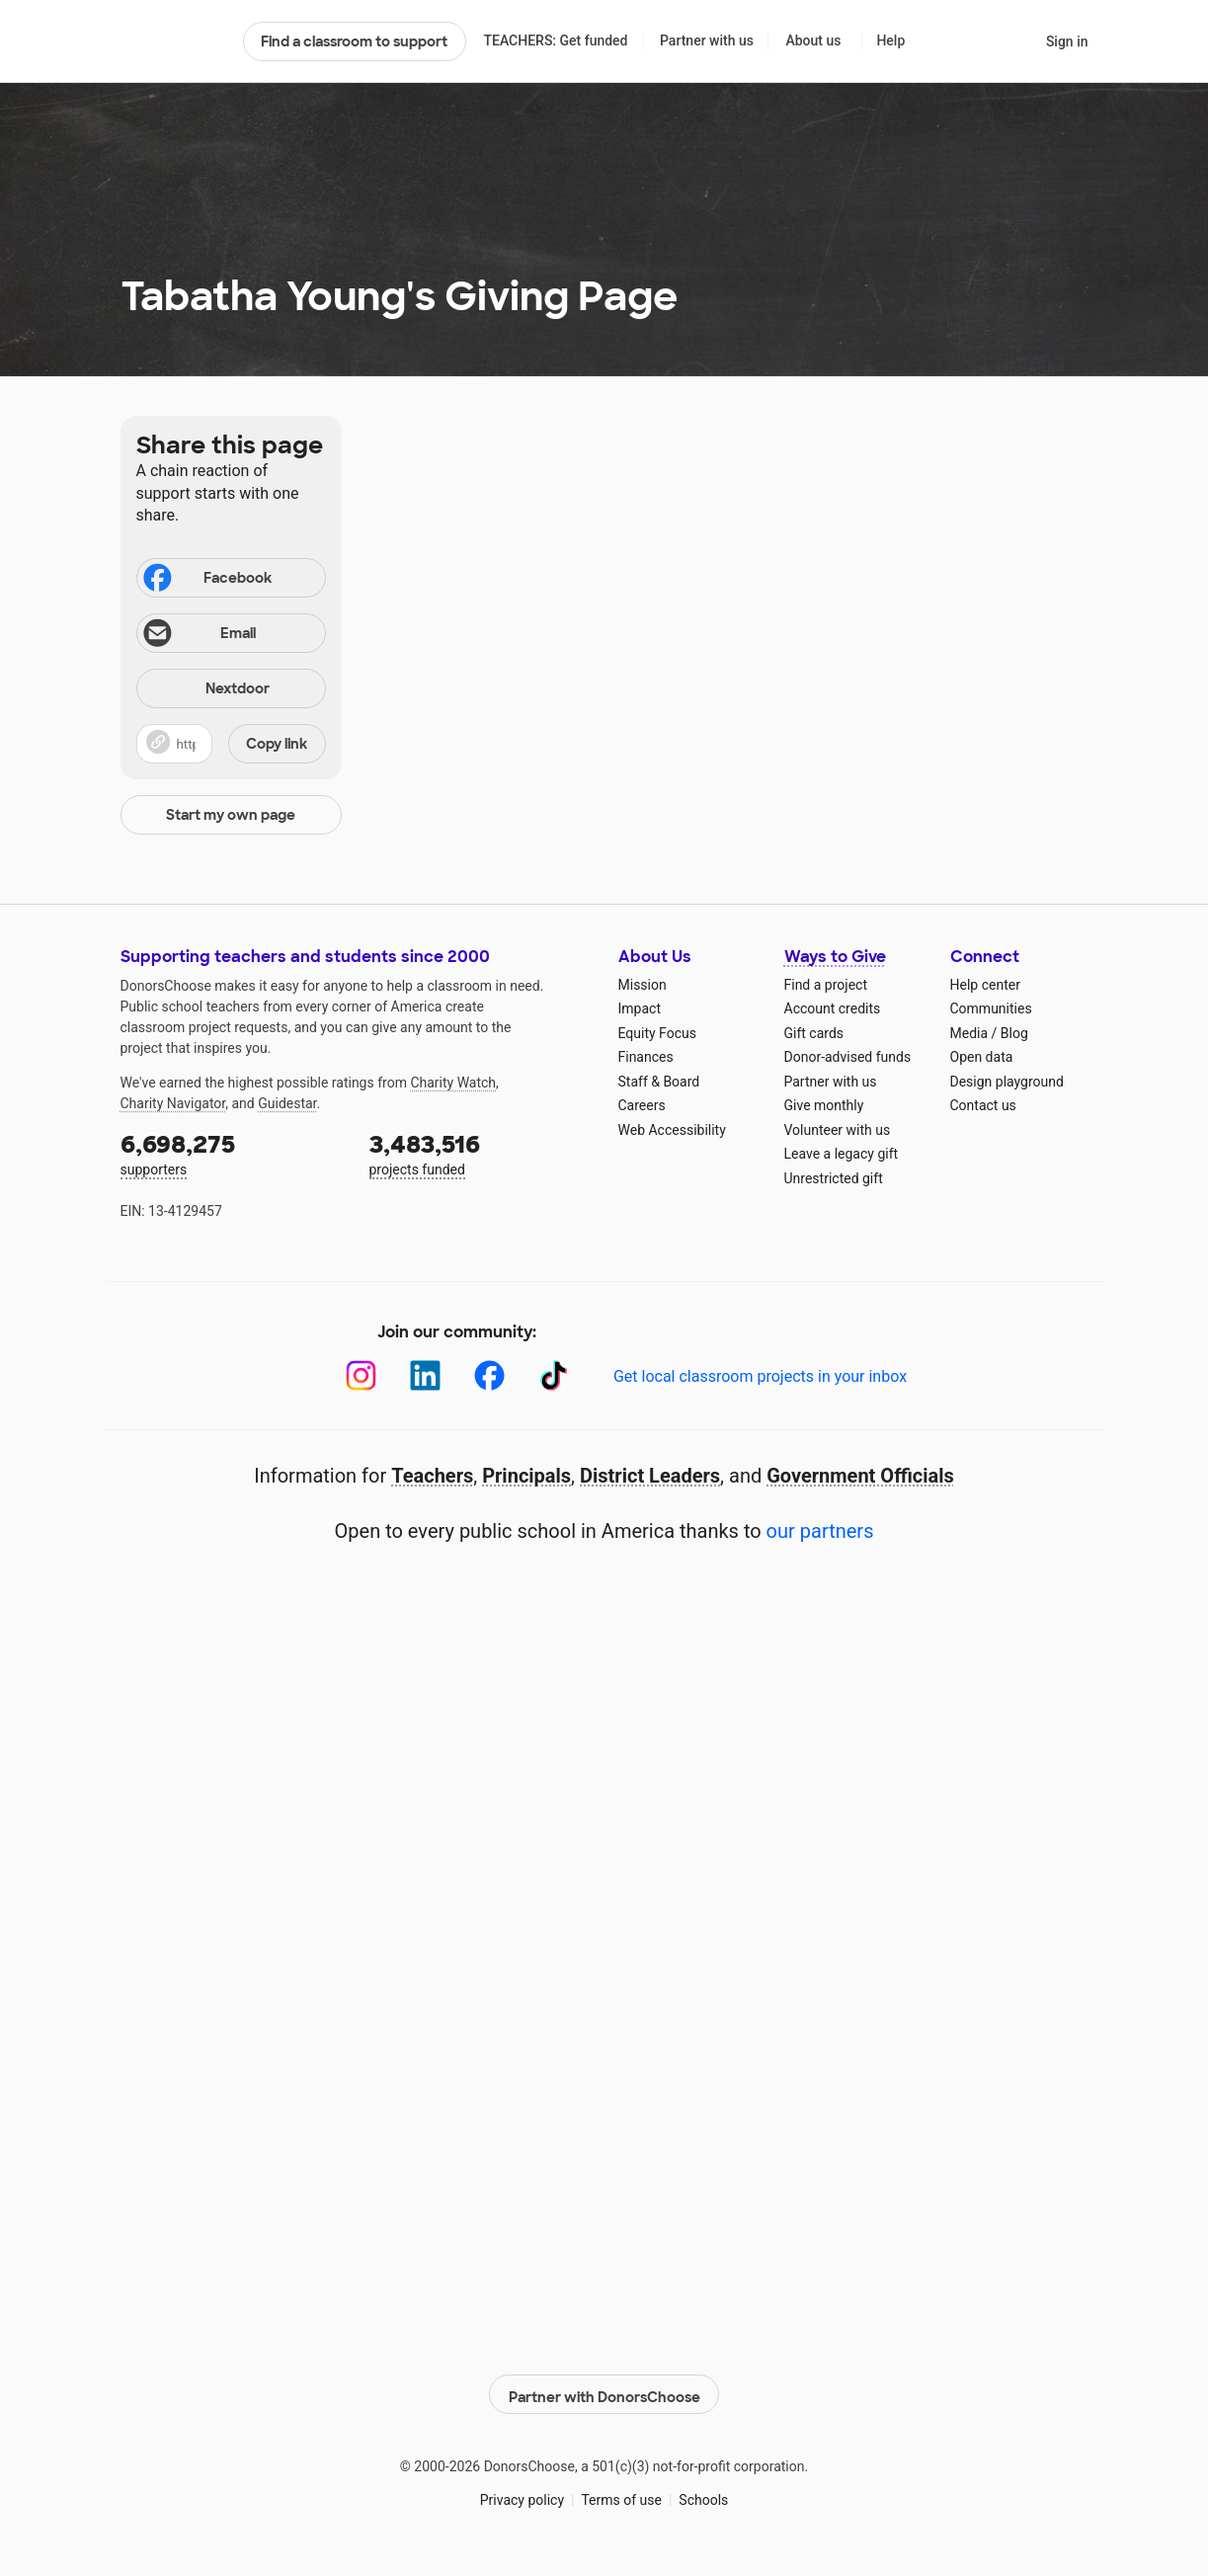  I want to click on Government Officials, so click(860, 1476).